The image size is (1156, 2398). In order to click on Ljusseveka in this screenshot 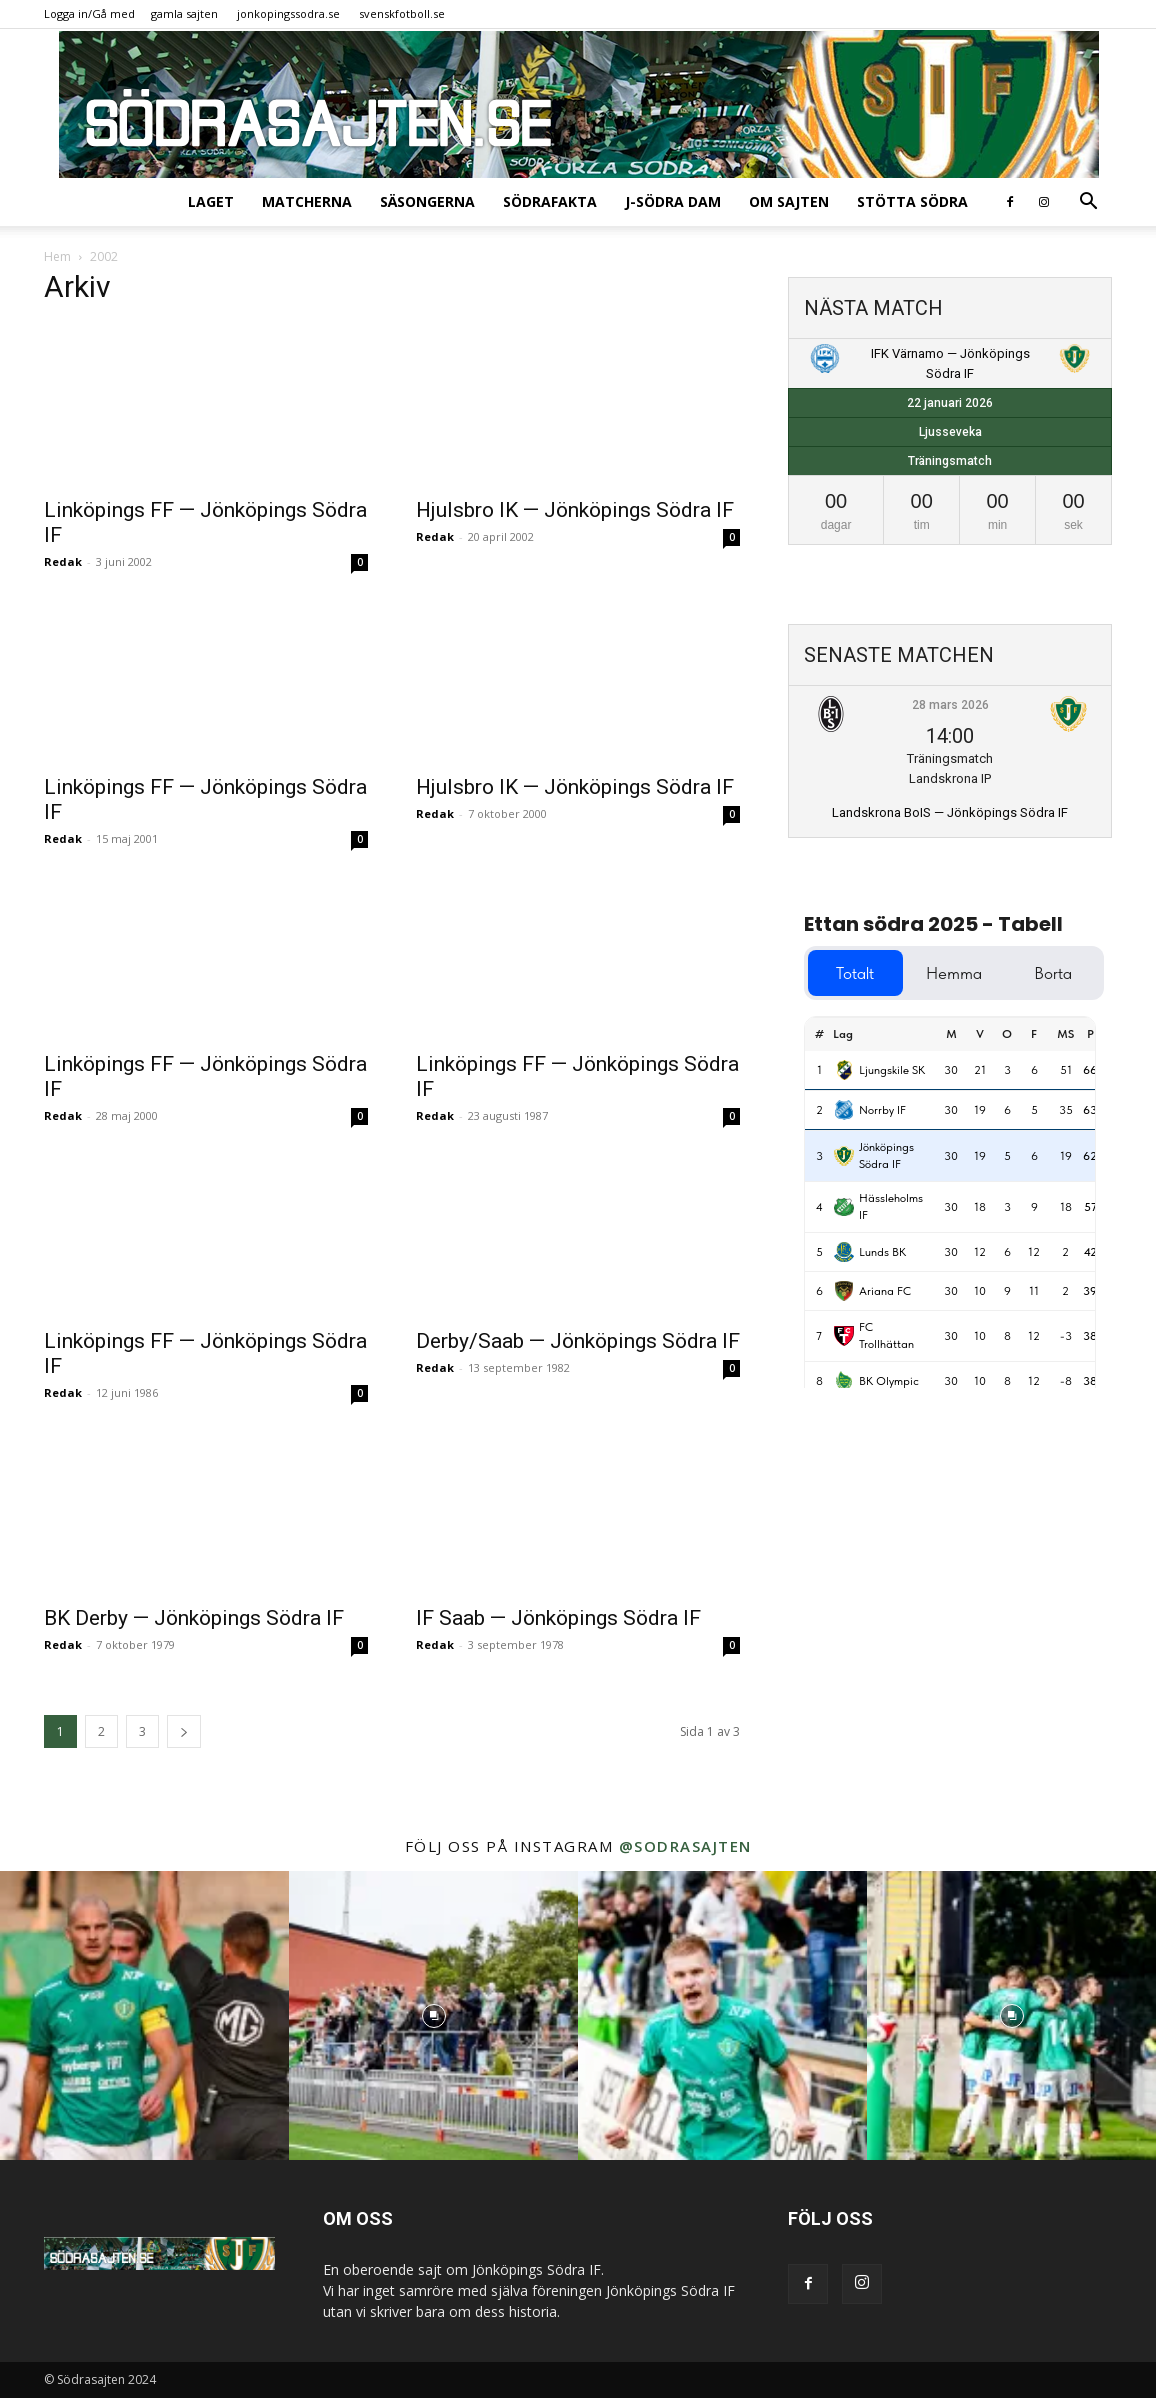, I will do `click(950, 432)`.